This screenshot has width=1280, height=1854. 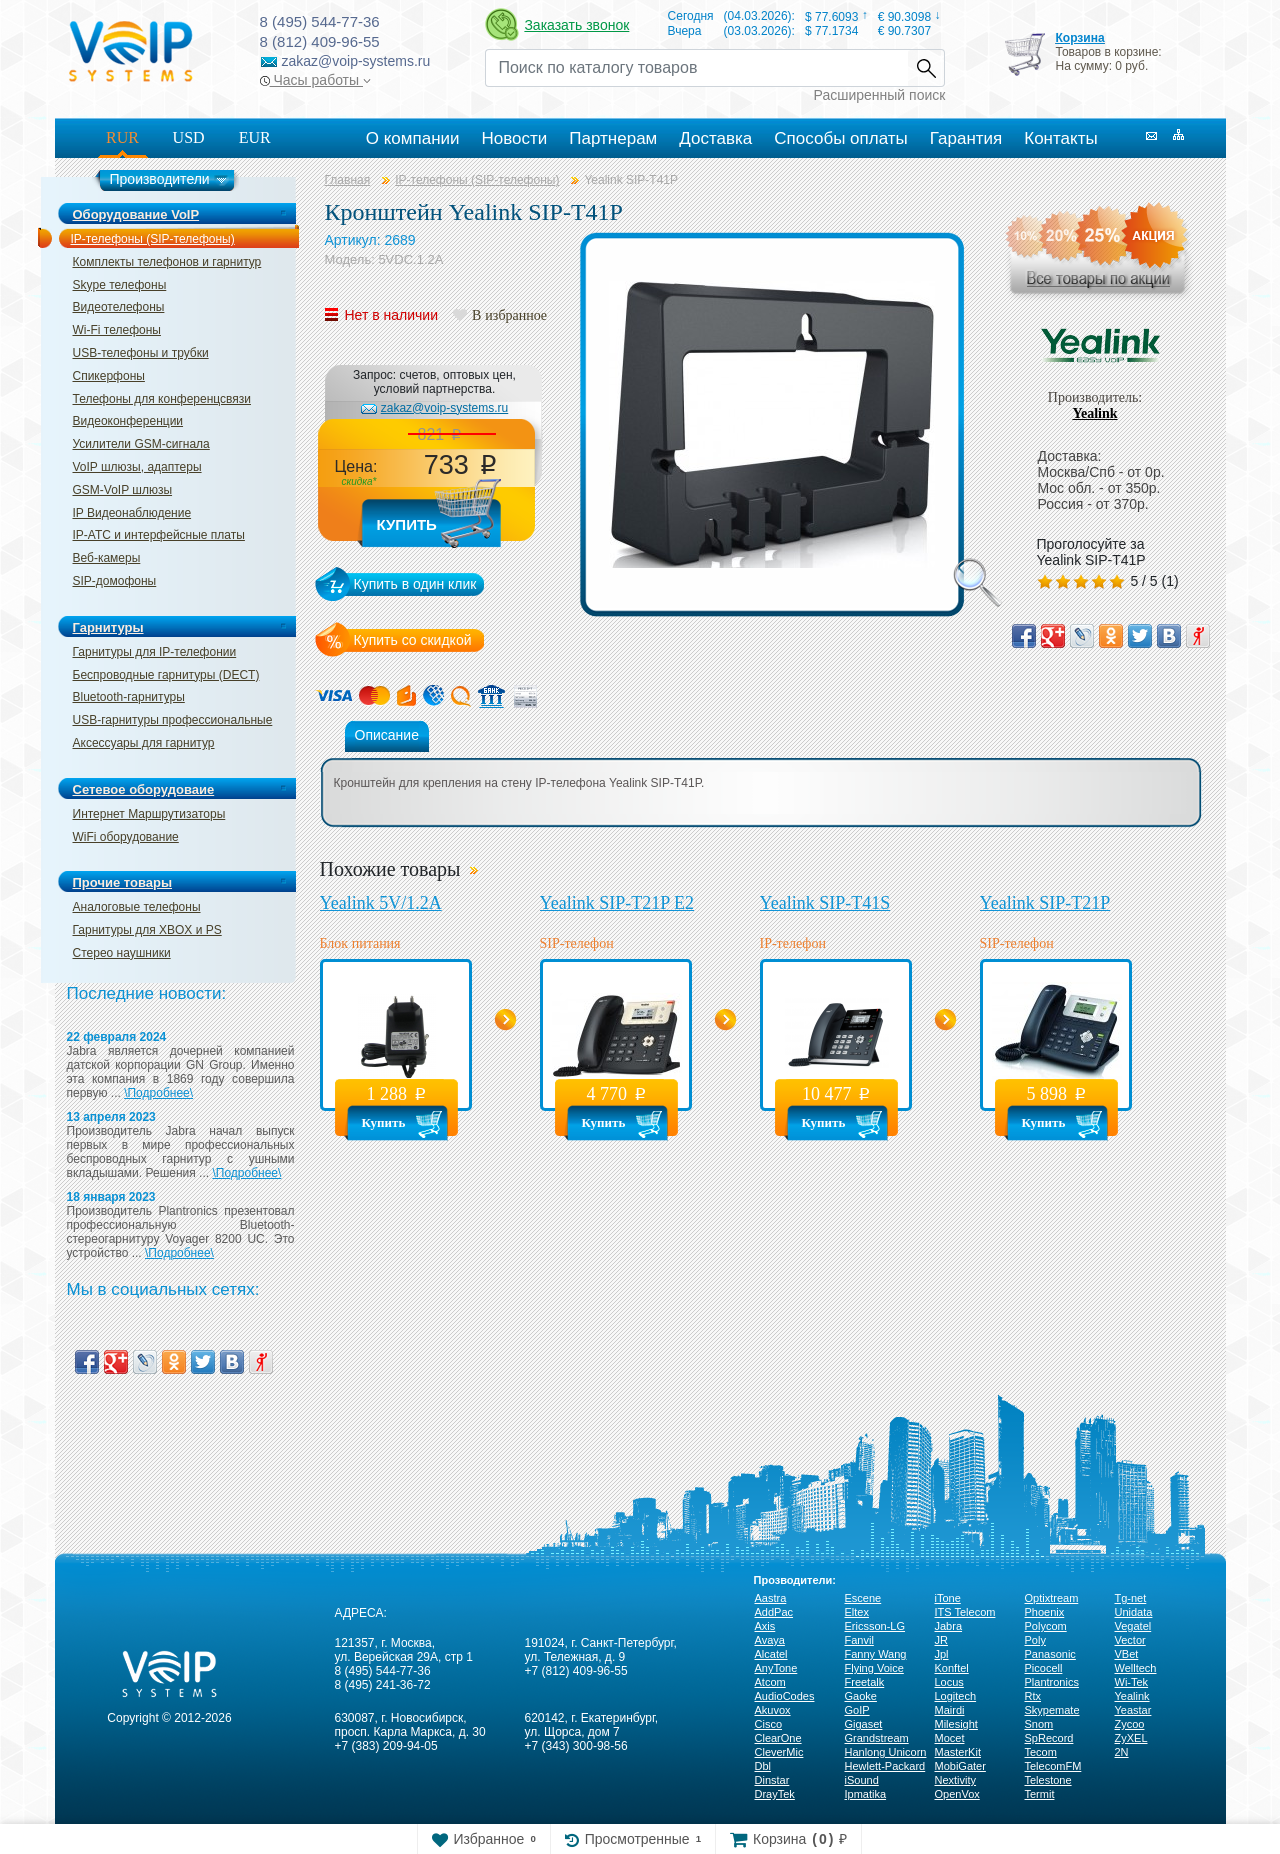 What do you see at coordinates (1050, 1654) in the screenshot?
I see `Panasonic` at bounding box center [1050, 1654].